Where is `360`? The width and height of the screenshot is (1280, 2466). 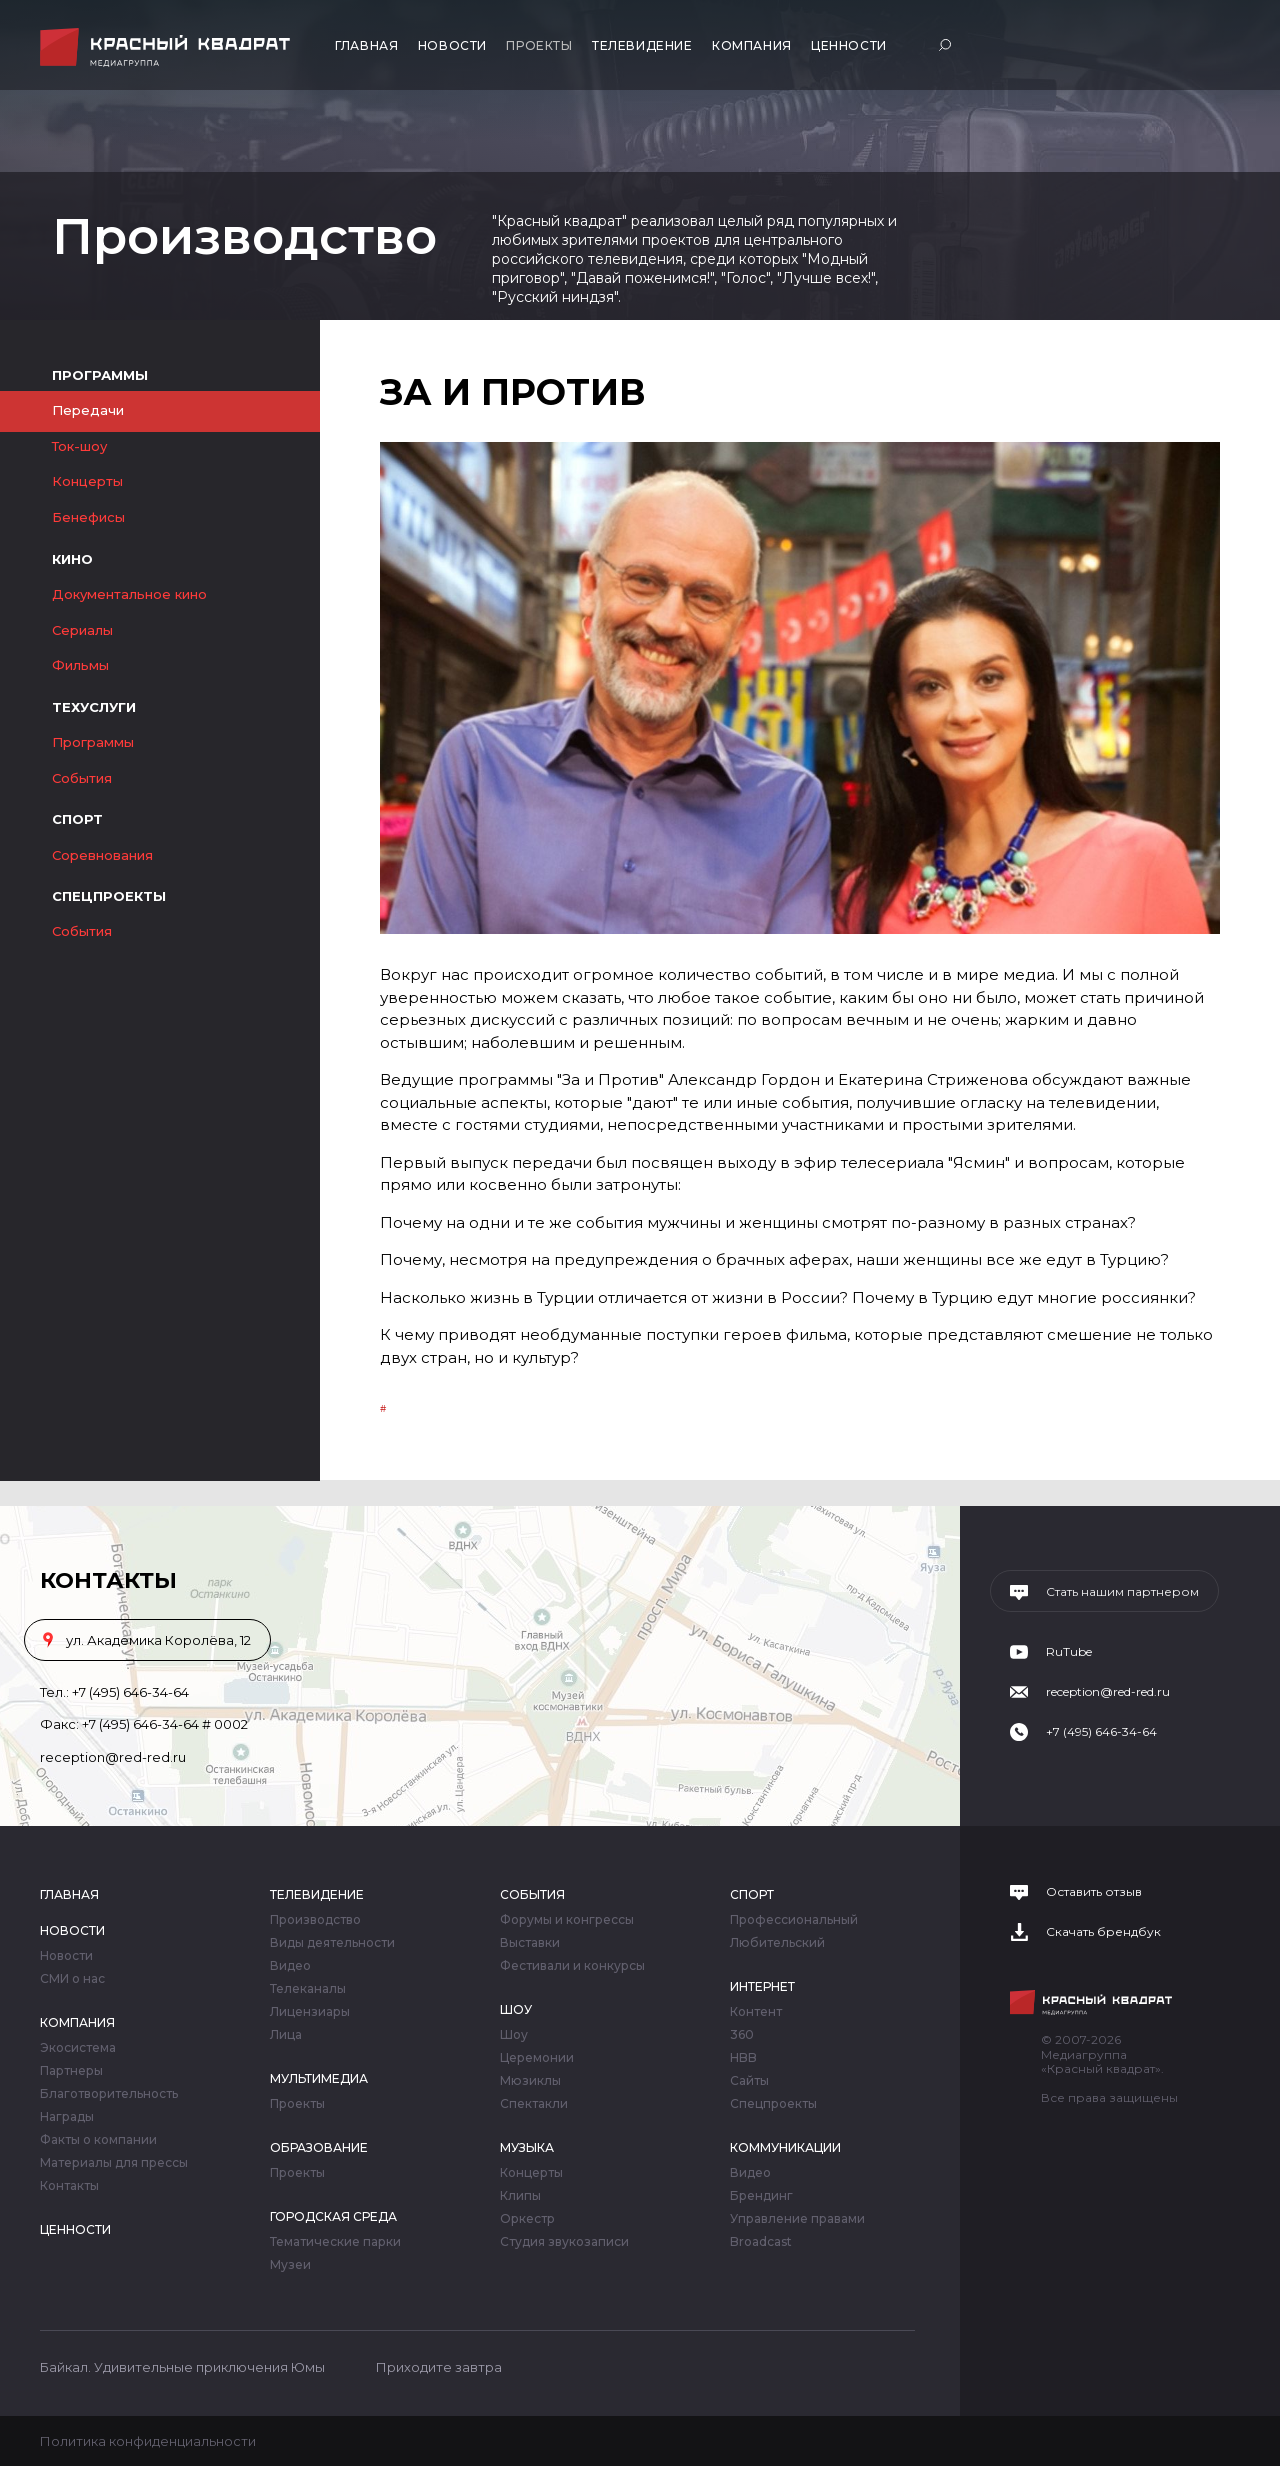 360 is located at coordinates (742, 2035).